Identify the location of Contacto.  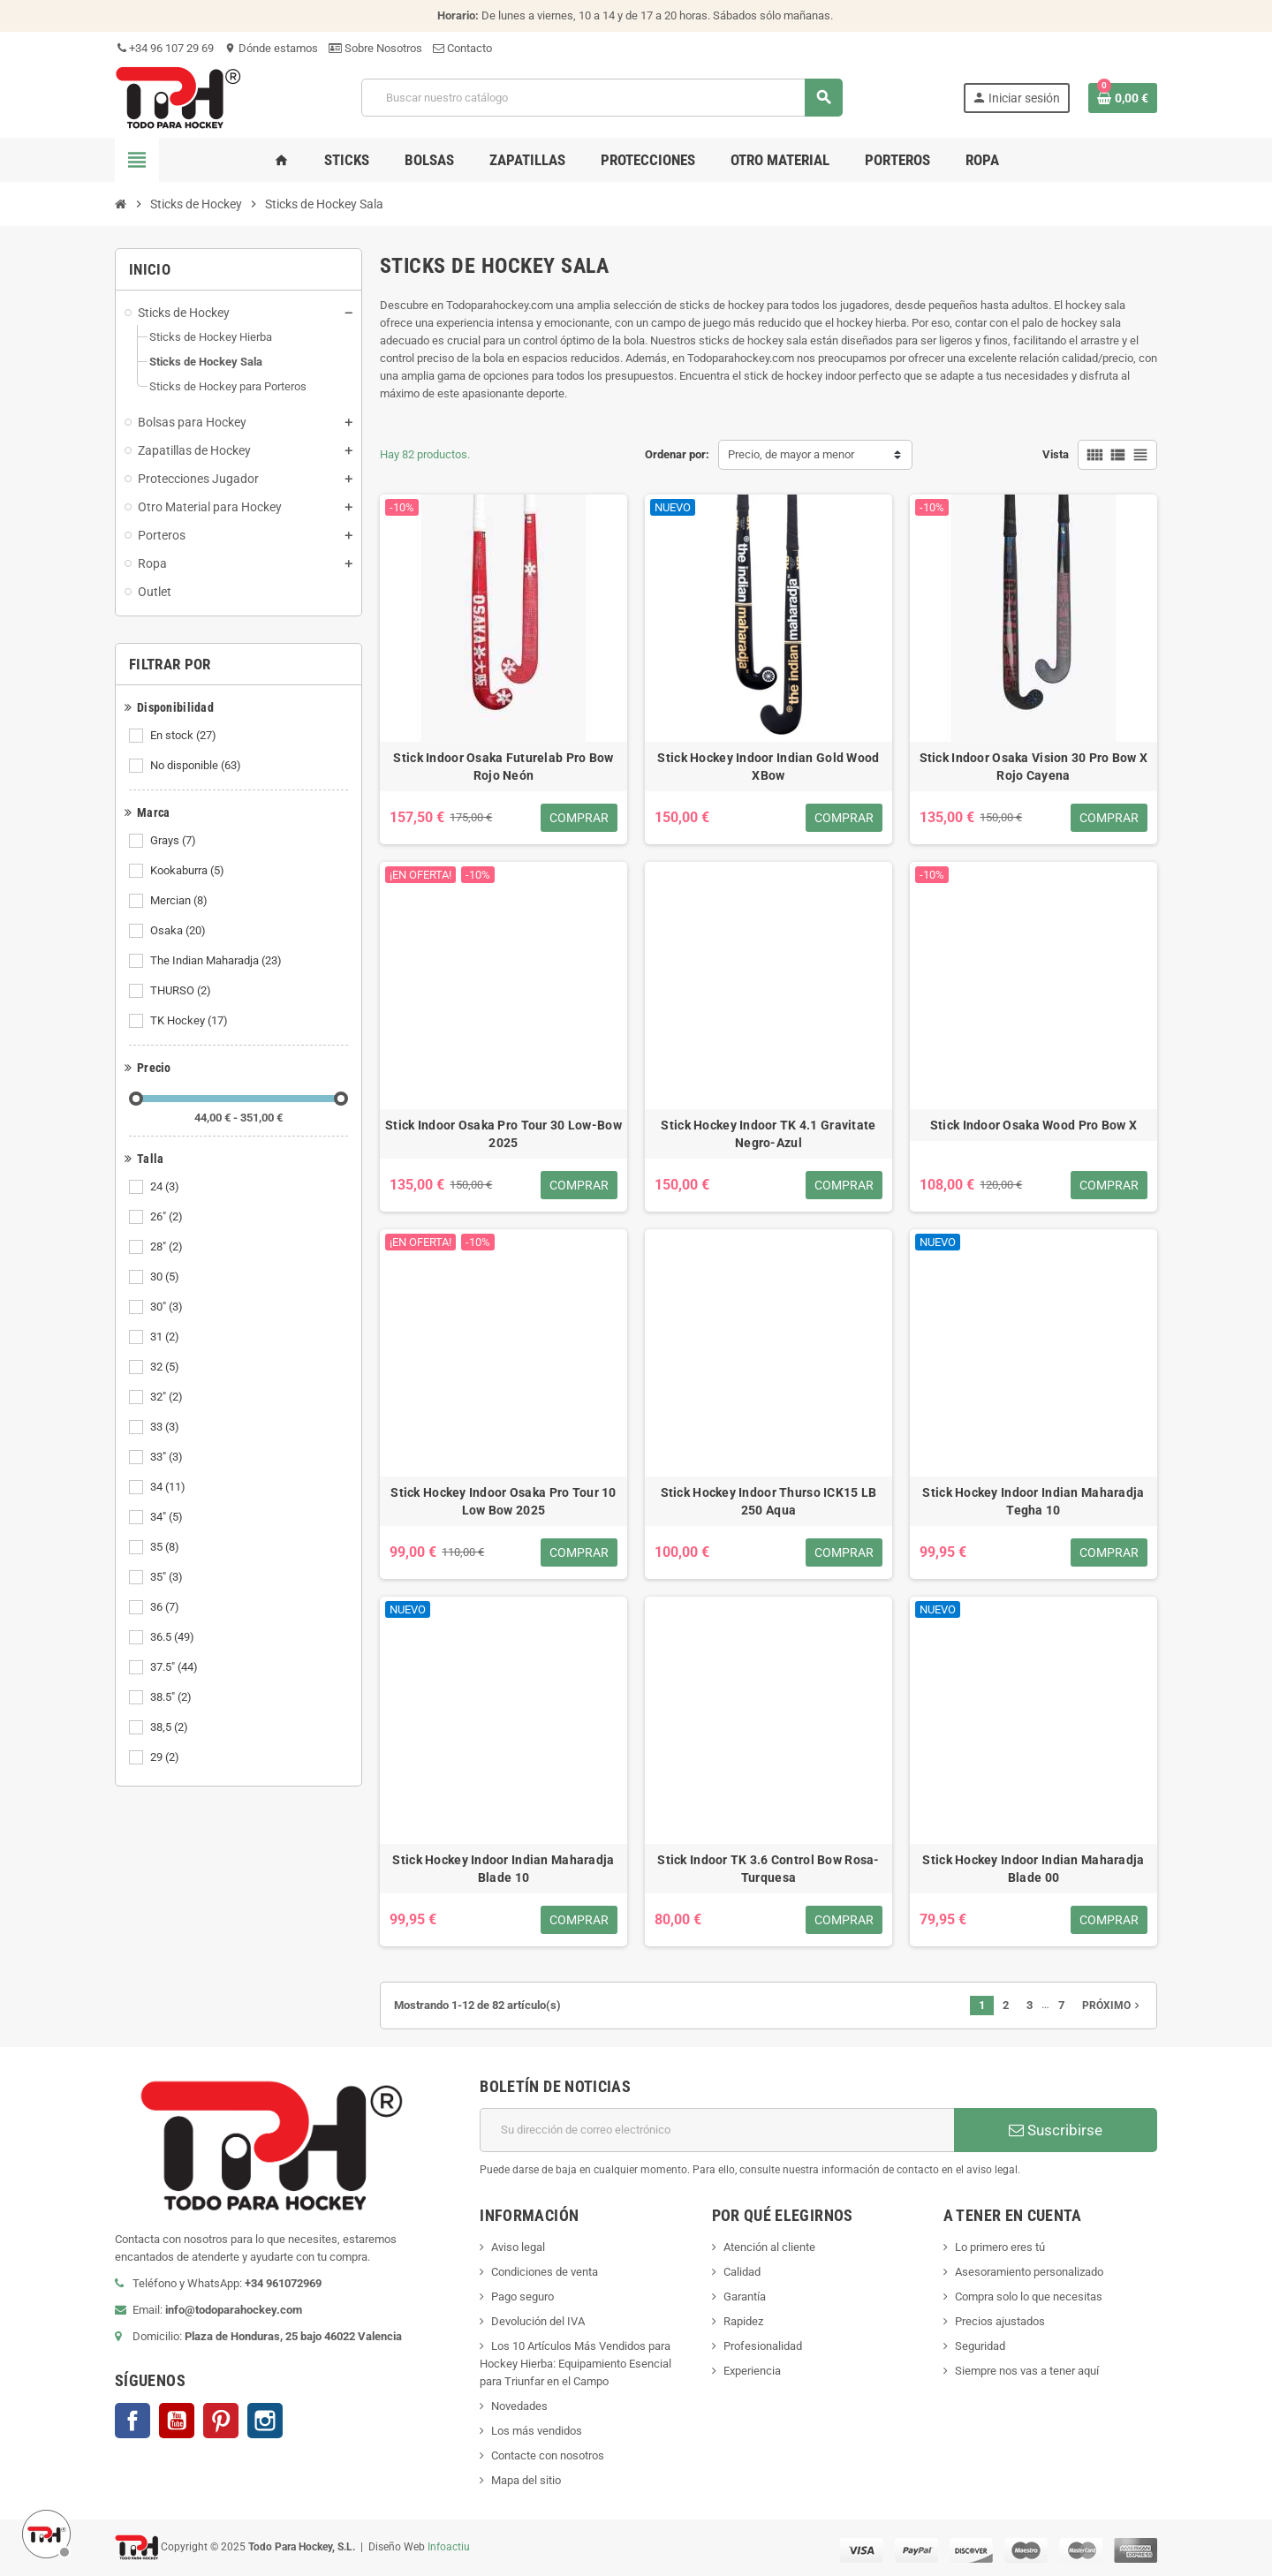
(462, 48).